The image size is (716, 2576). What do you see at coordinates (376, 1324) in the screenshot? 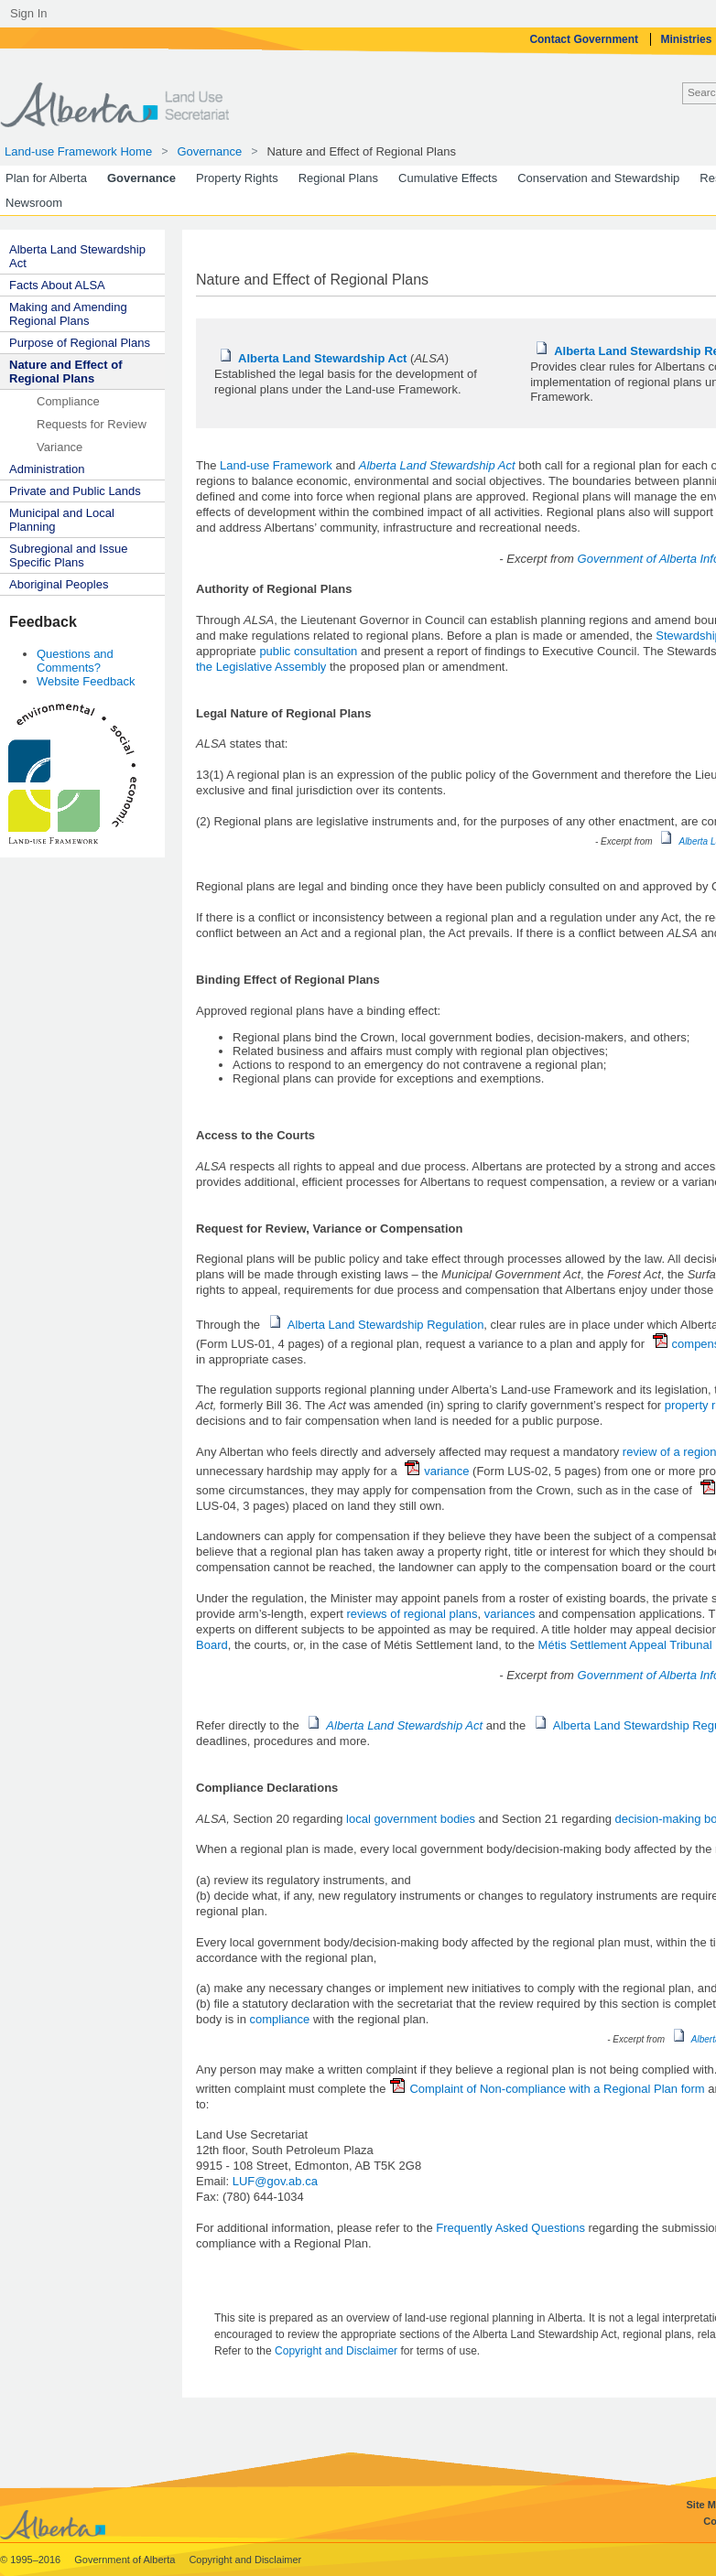
I see `Alberta Land Stewardship Regulation` at bounding box center [376, 1324].